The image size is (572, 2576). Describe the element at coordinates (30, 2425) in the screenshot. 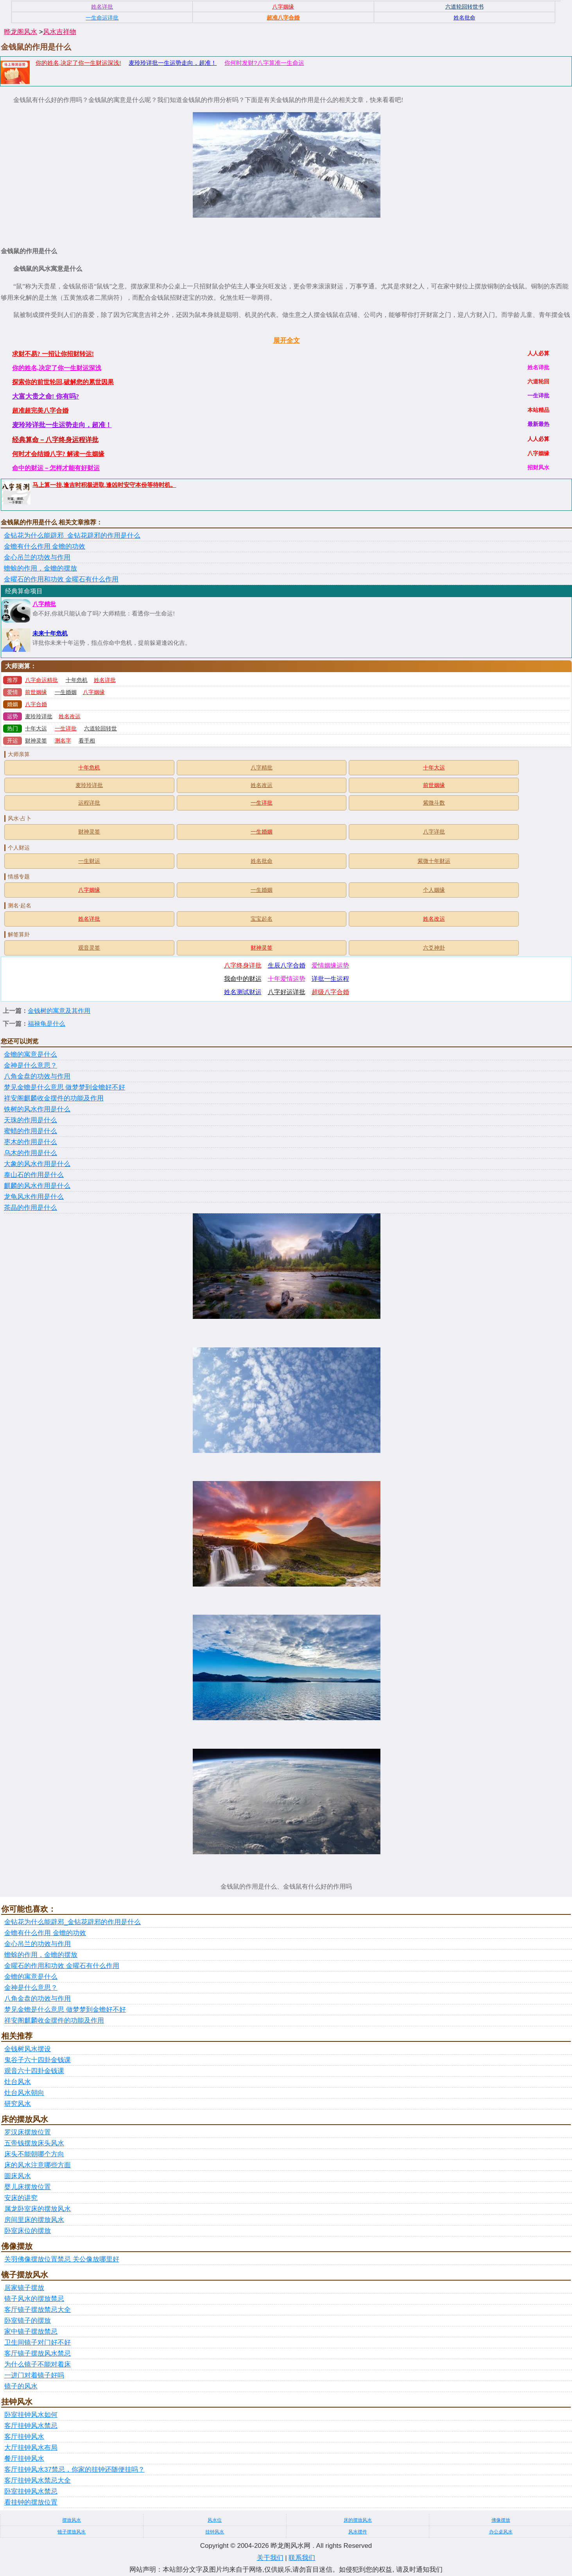

I see `客厅挂钟风水禁忌` at that location.